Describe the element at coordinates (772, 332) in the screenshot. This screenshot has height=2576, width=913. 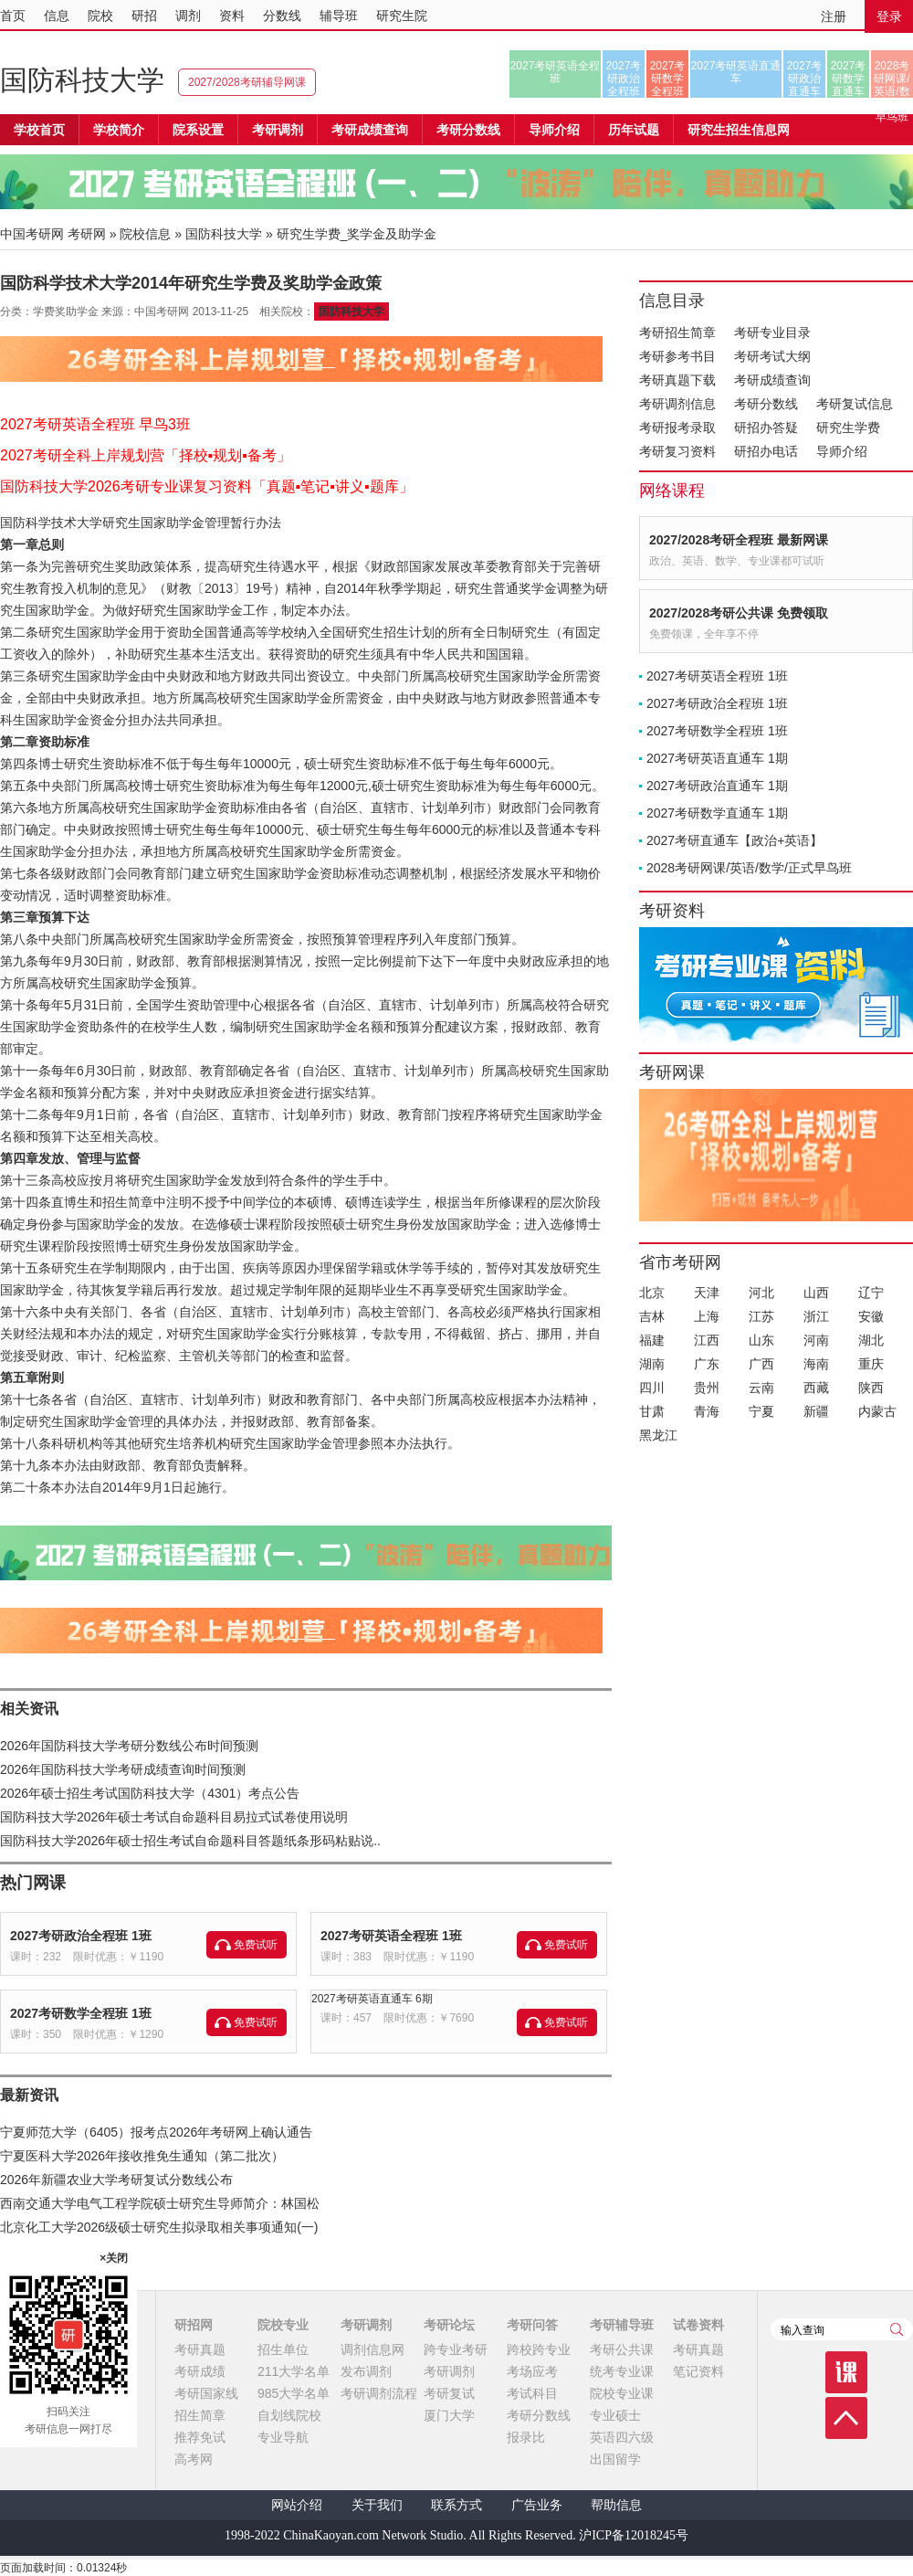
I see `考研专业目录` at that location.